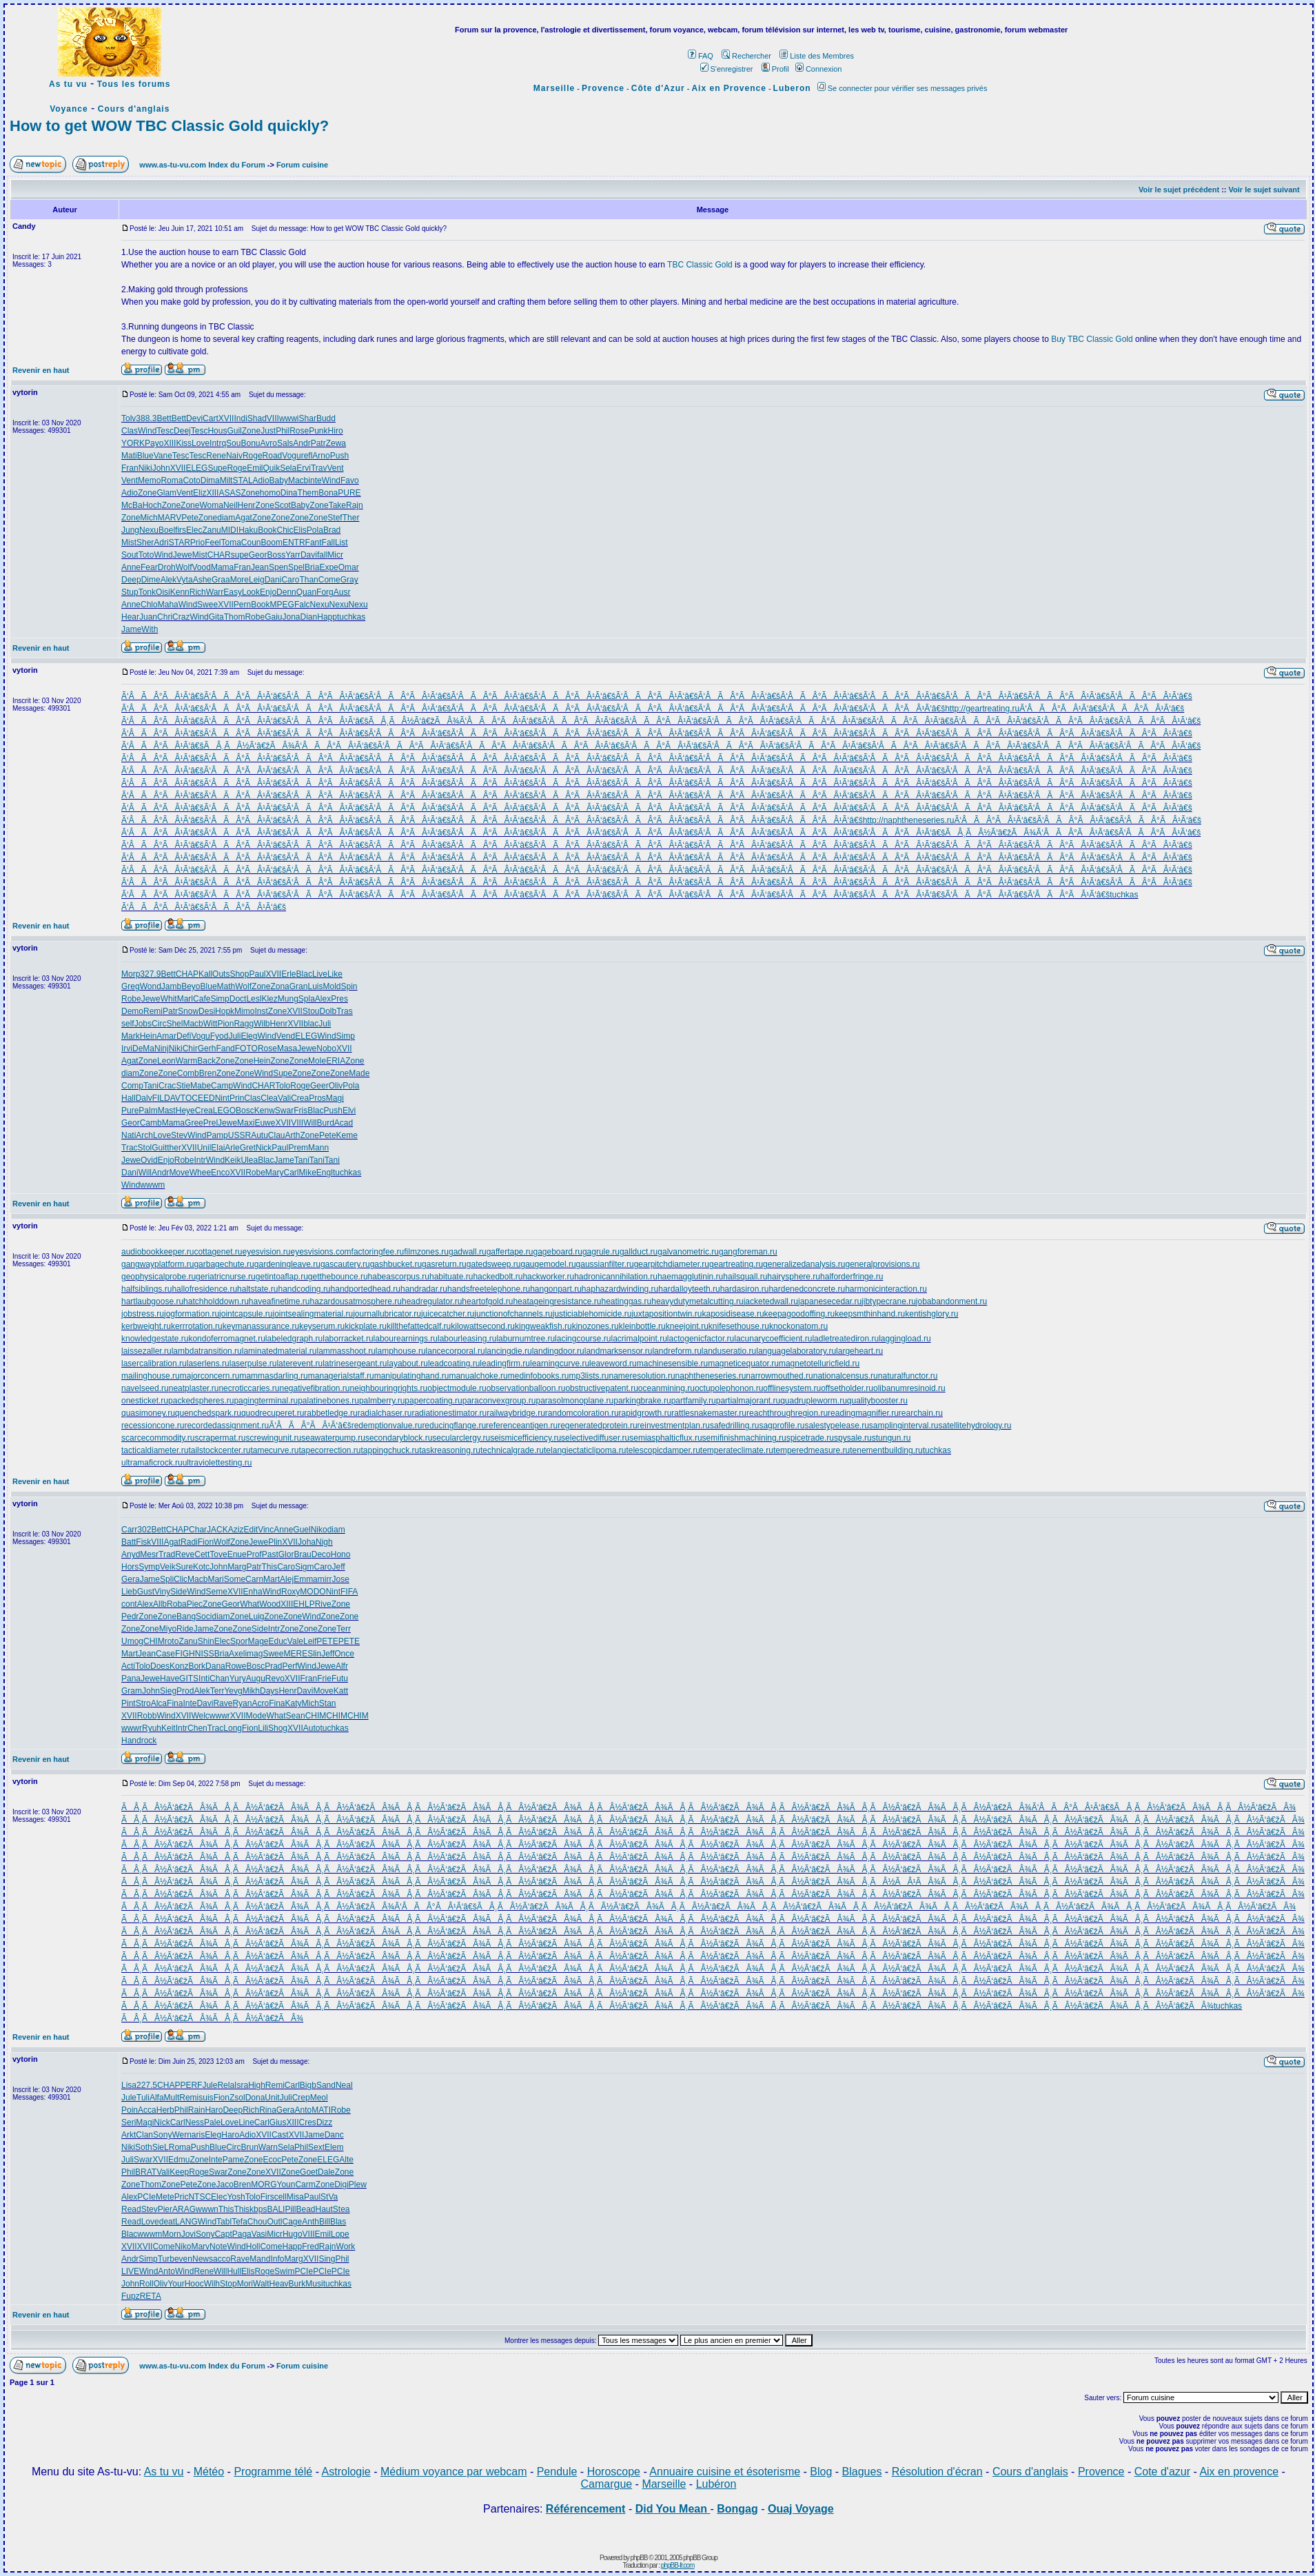  What do you see at coordinates (181, 2197) in the screenshot?
I see `Pric` at bounding box center [181, 2197].